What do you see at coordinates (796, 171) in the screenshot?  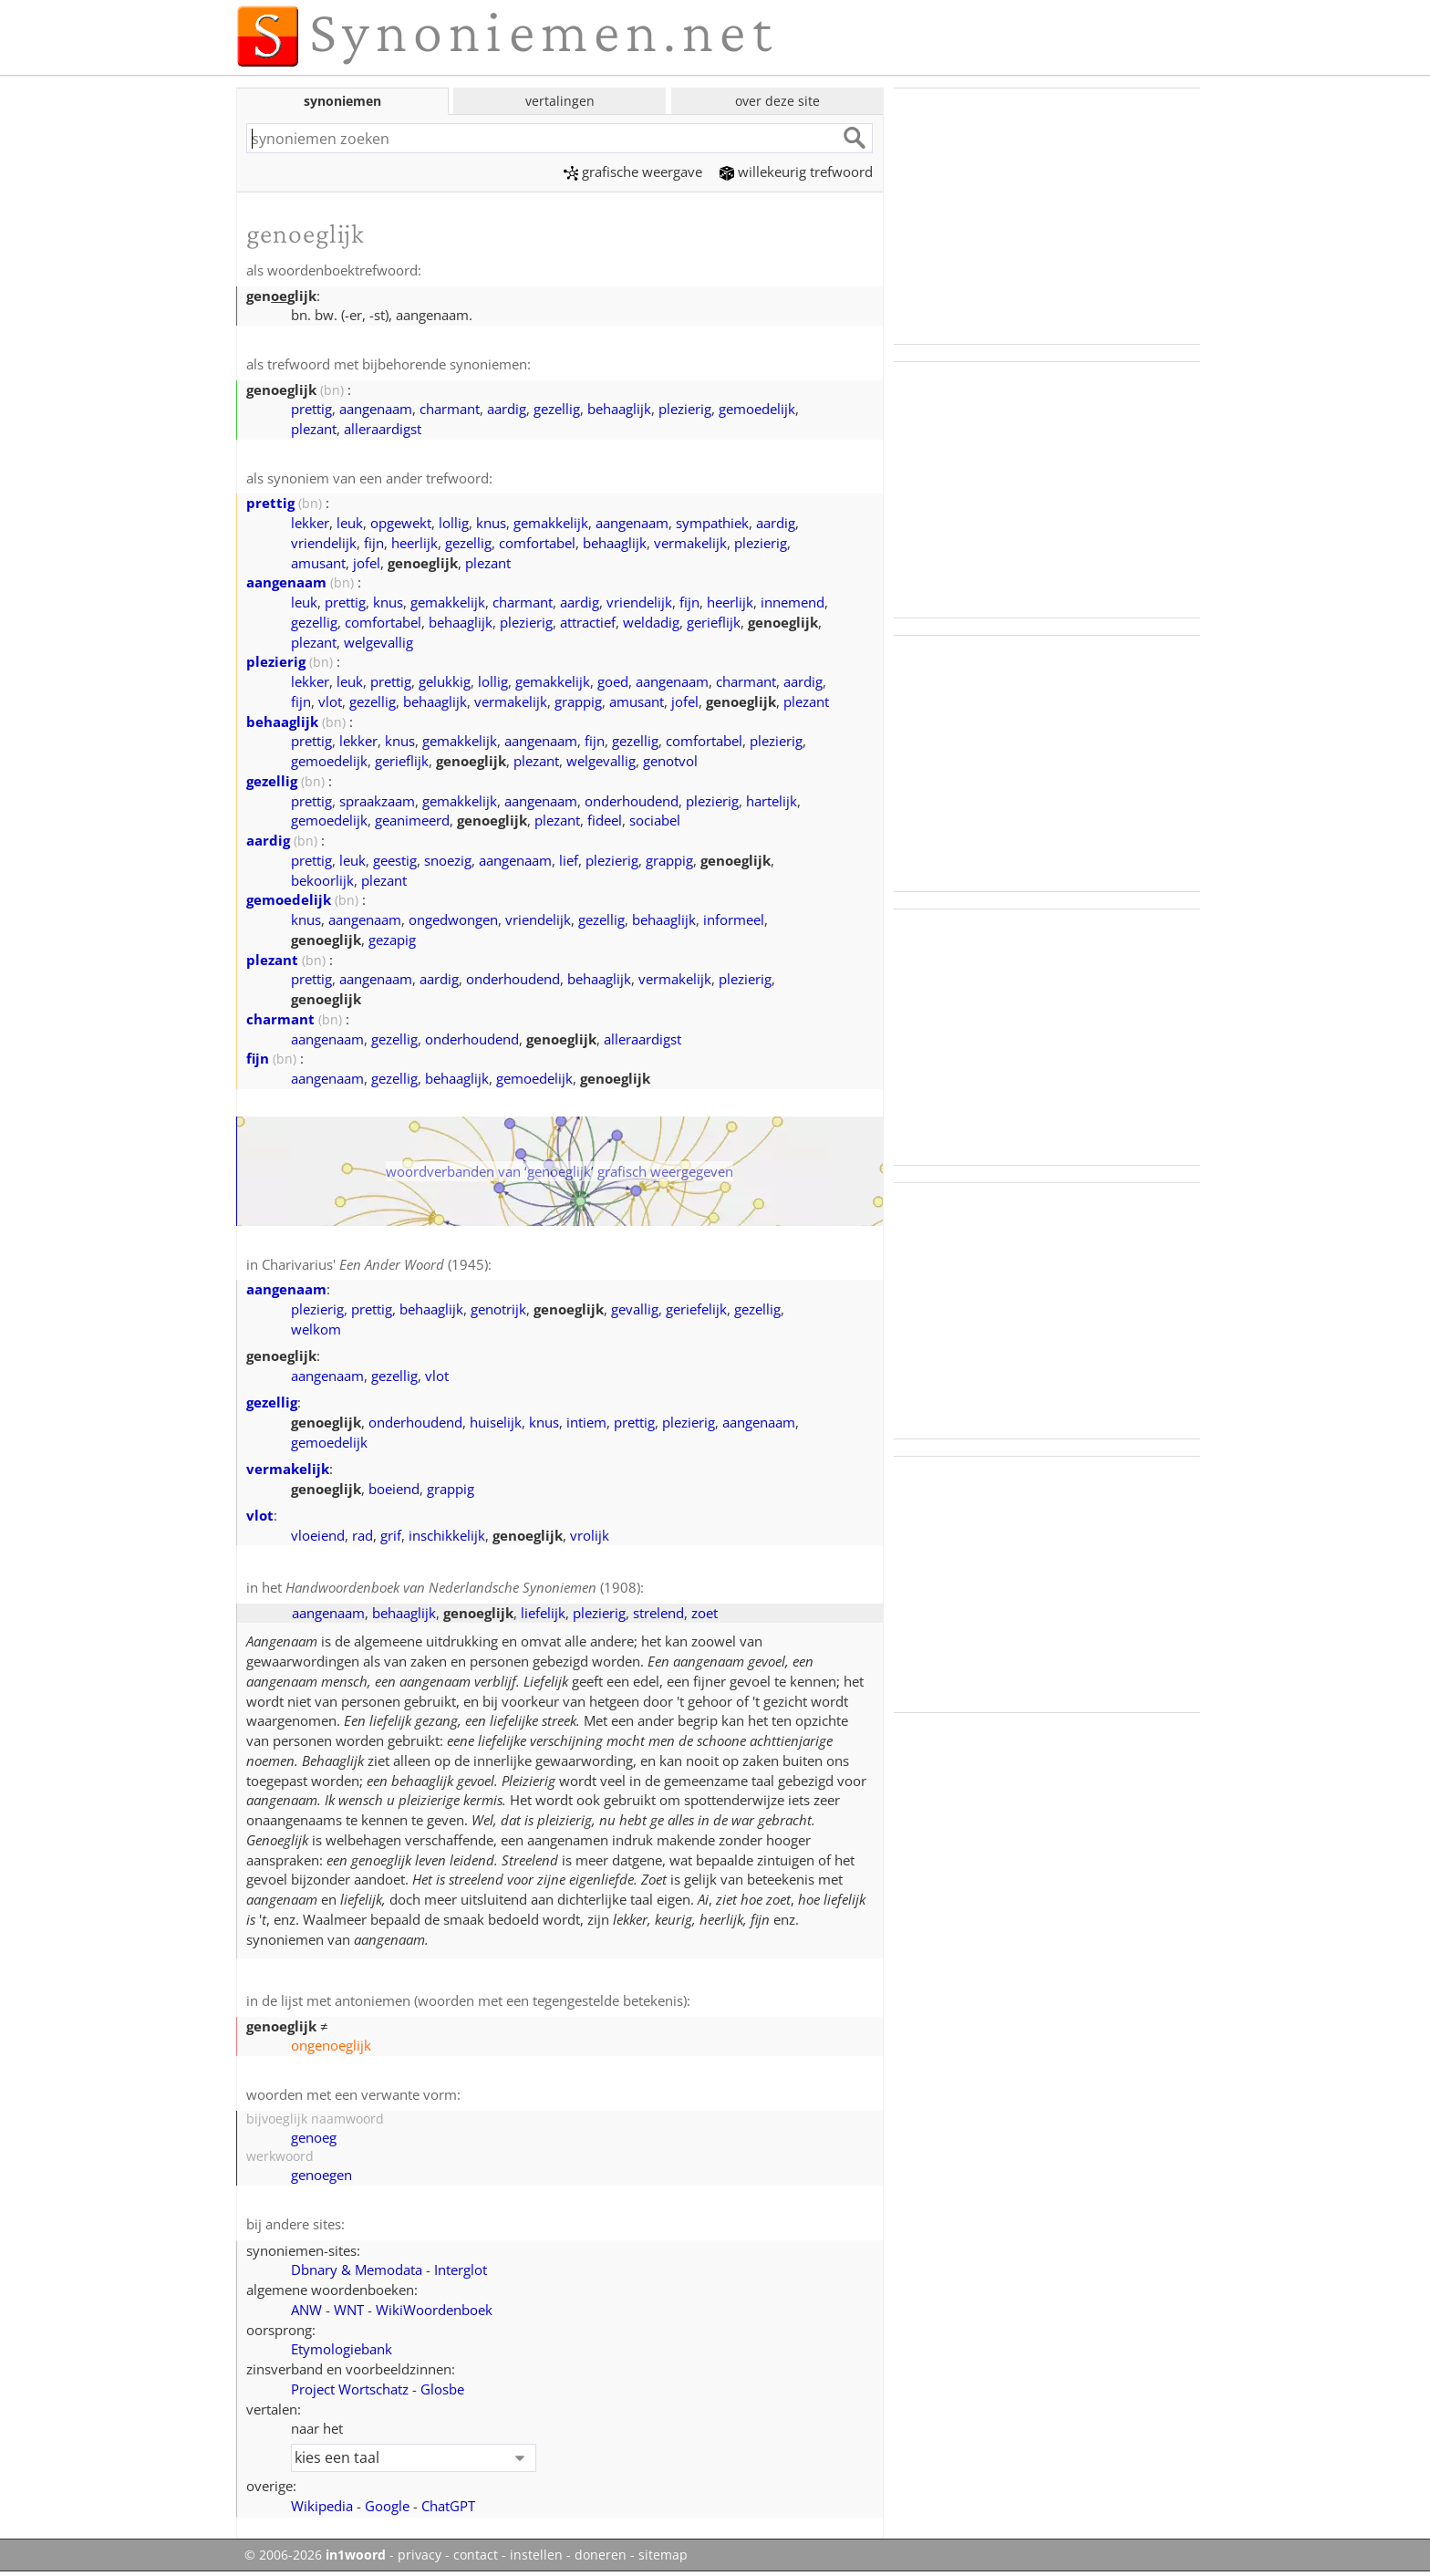 I see `willekeurig trefwoord` at bounding box center [796, 171].